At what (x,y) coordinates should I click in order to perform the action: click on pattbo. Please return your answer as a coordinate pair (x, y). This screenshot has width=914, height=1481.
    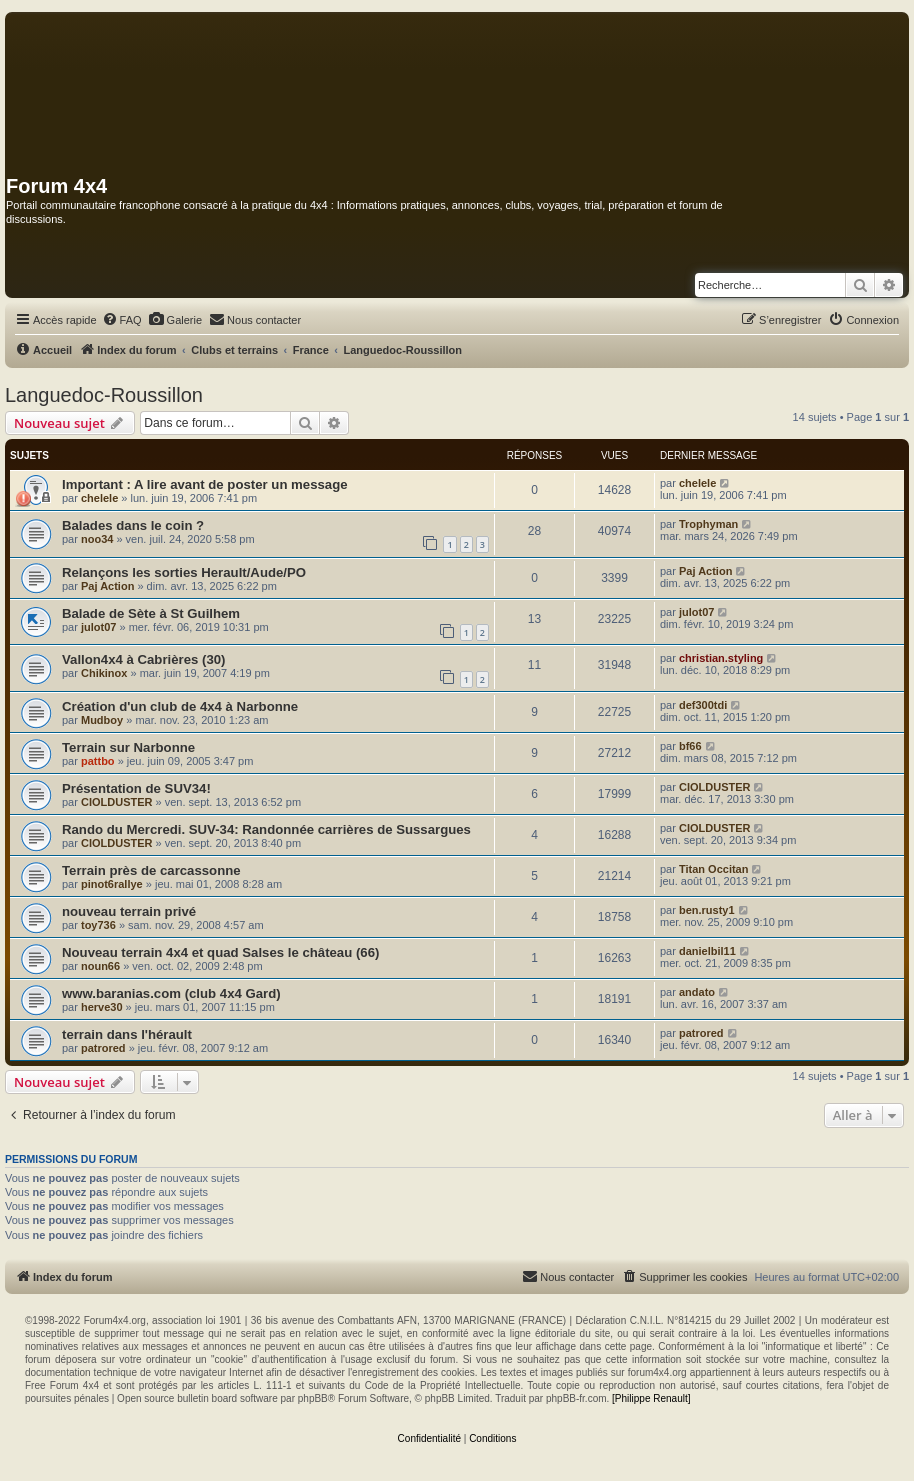
    Looking at the image, I should click on (98, 761).